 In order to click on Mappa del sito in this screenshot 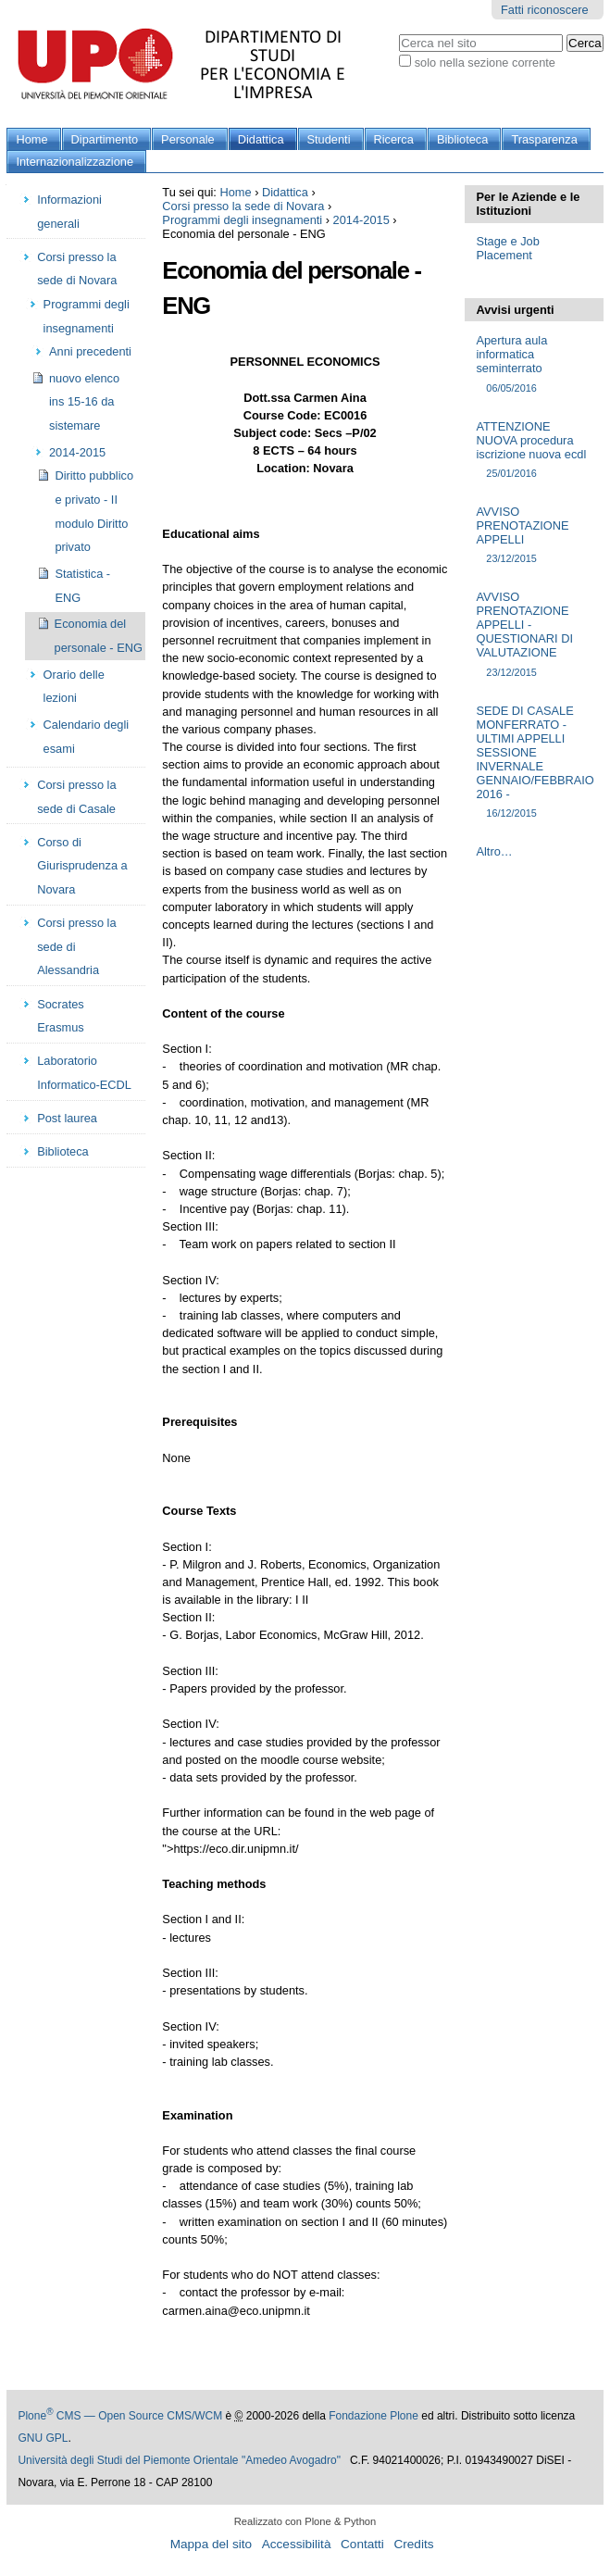, I will do `click(211, 2544)`.